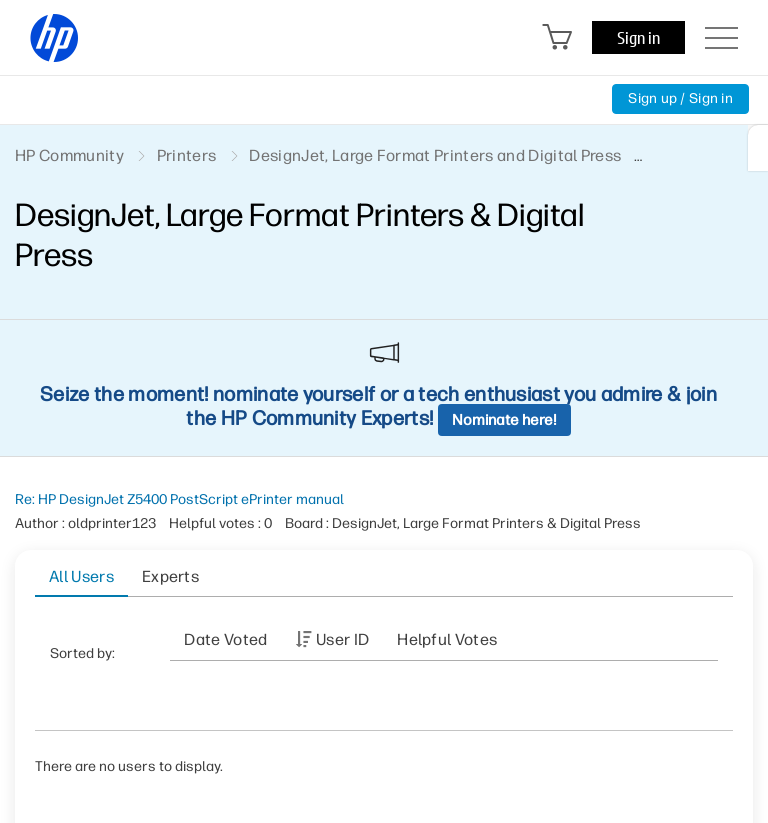 The image size is (768, 823). Describe the element at coordinates (680, 98) in the screenshot. I see `Sign up / Sign in` at that location.